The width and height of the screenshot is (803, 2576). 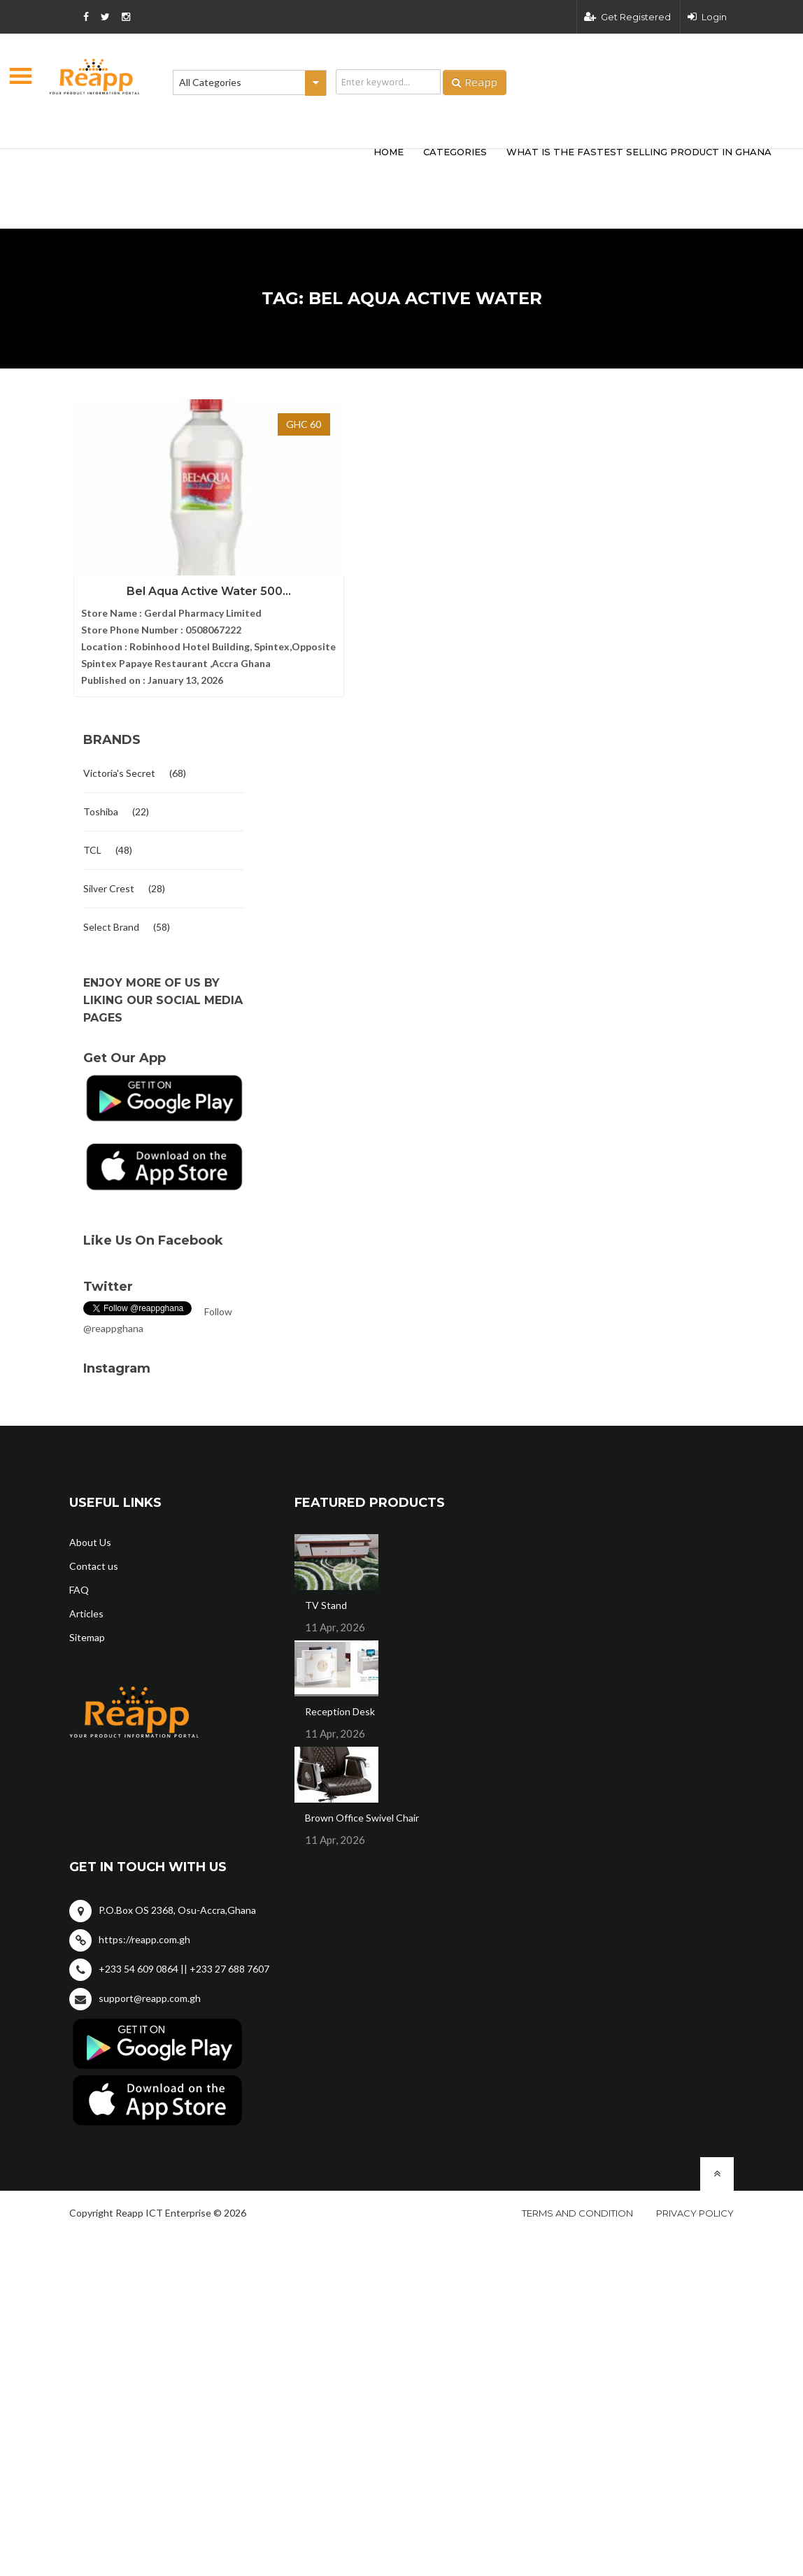 What do you see at coordinates (240, 166) in the screenshot?
I see `[Advertisement]` at bounding box center [240, 166].